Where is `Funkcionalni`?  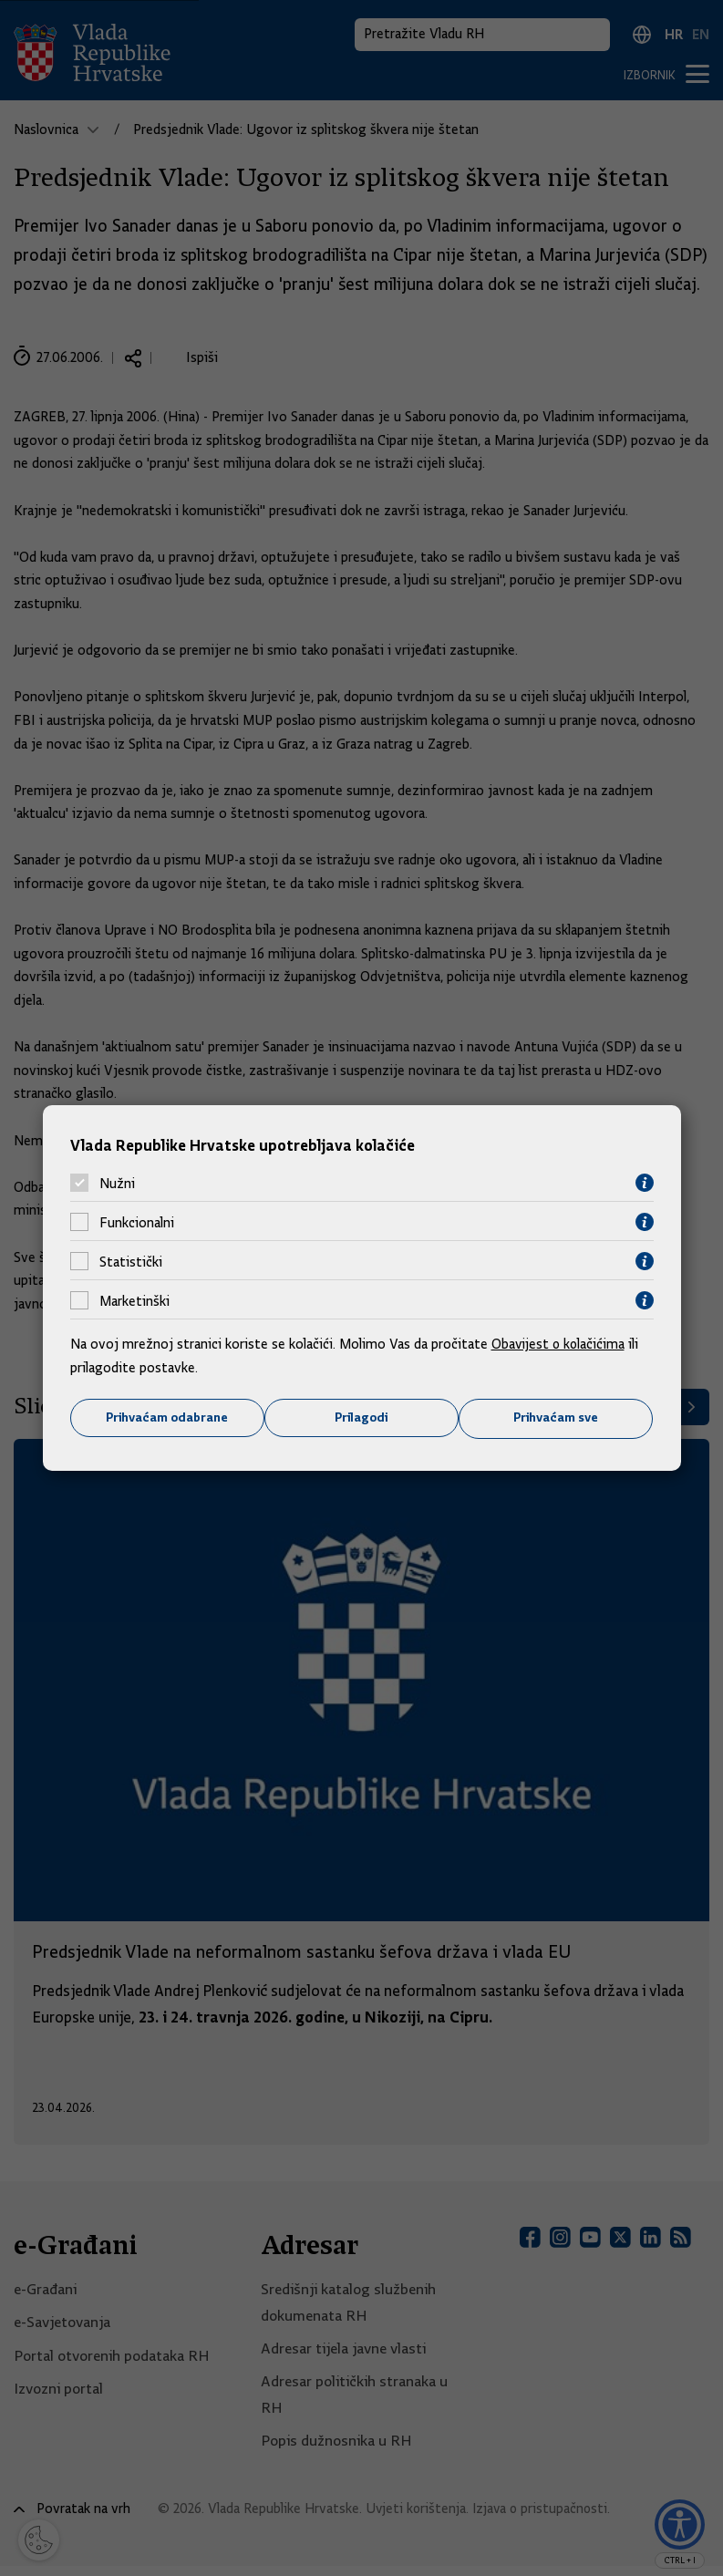
Funkcionalni is located at coordinates (136, 1222).